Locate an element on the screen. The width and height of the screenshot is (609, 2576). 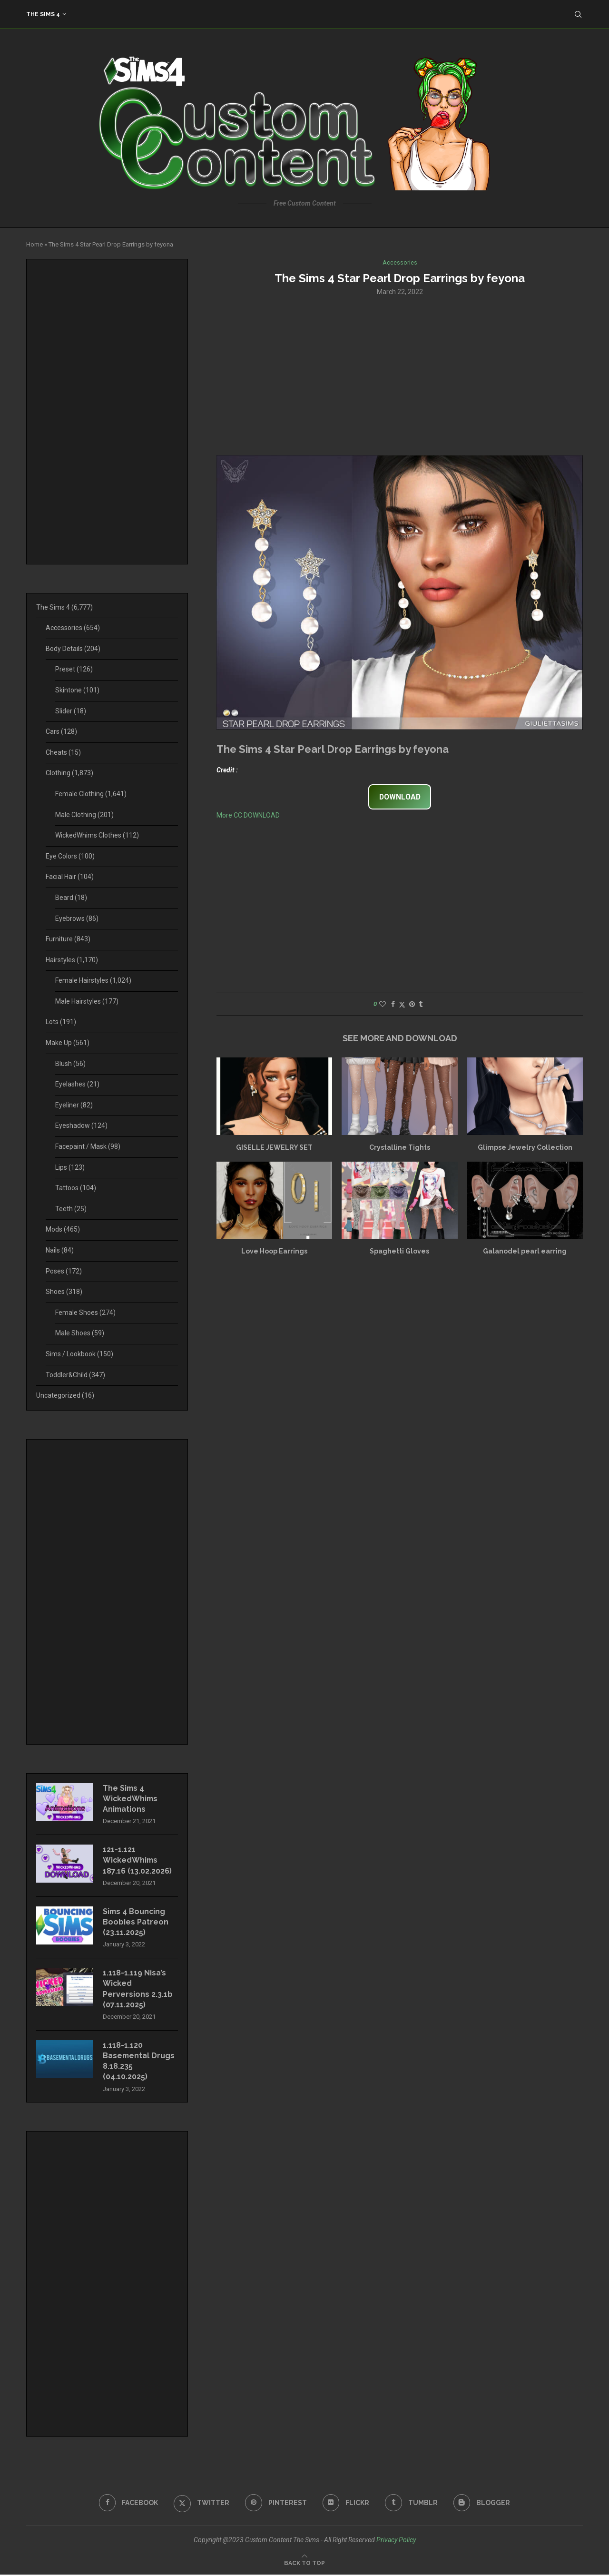
Lots is located at coordinates (61, 1022).